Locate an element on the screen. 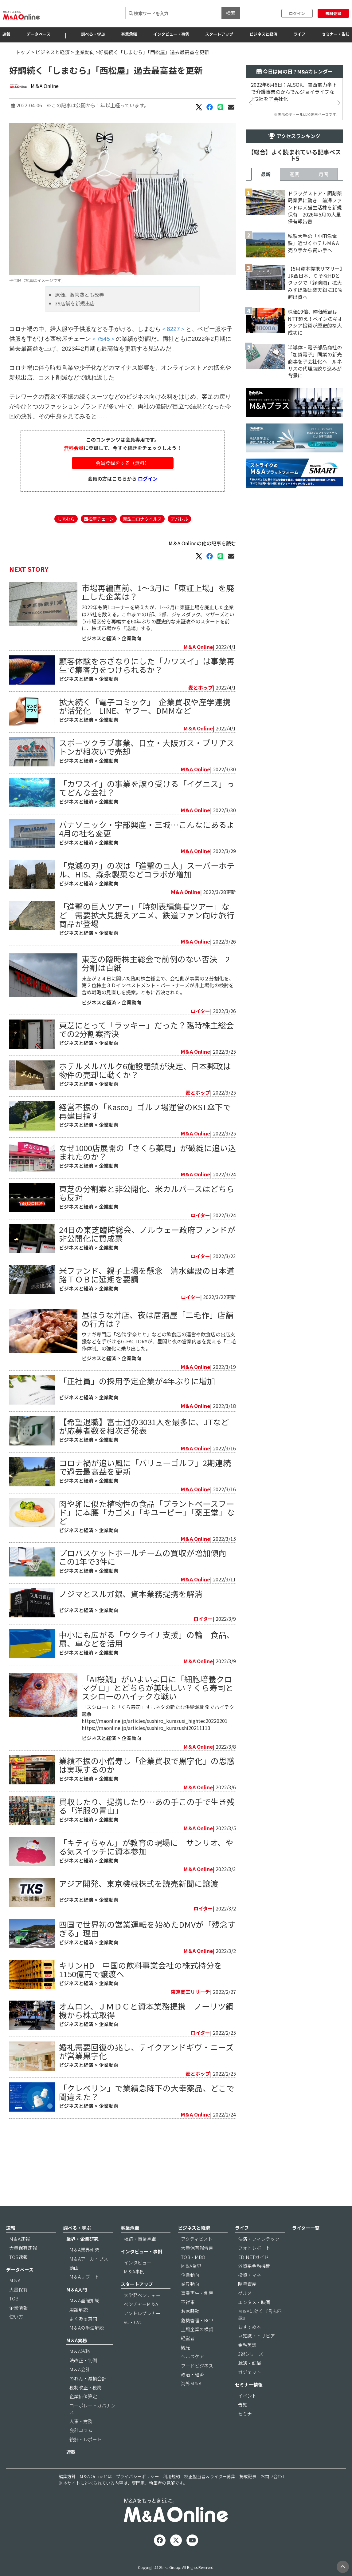 The height and width of the screenshot is (2576, 352). 東芝の分割案と非公開化、米カルパースはどちらも反対 is located at coordinates (146, 1230).